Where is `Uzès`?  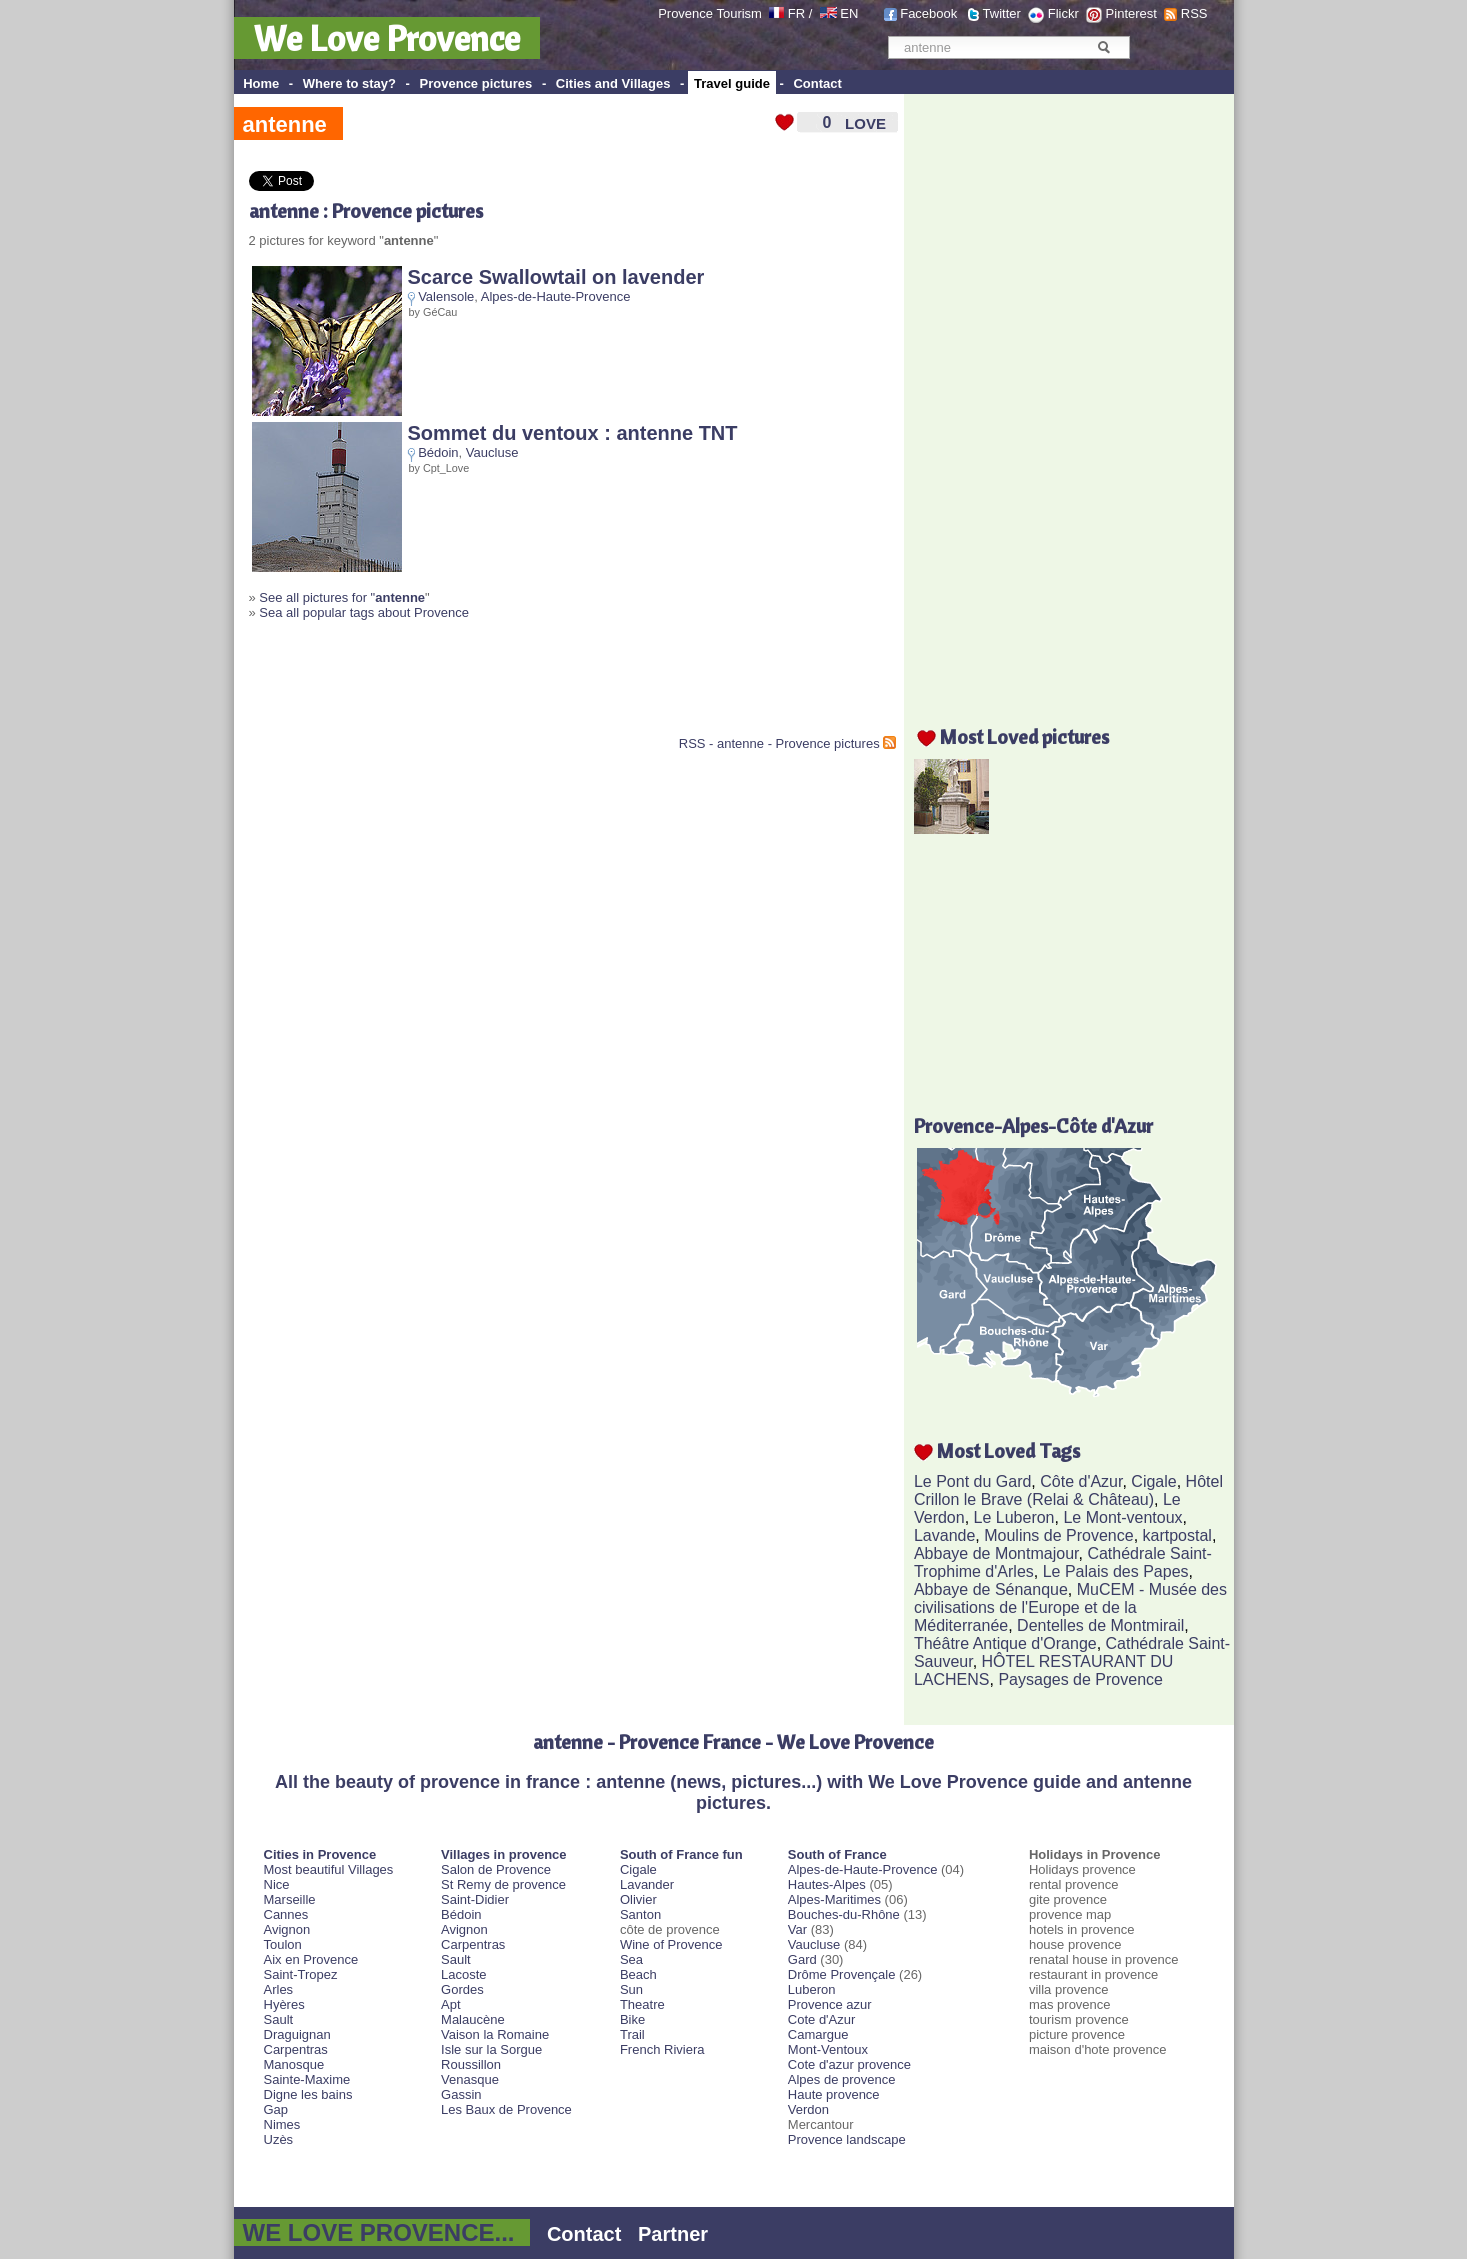 Uzès is located at coordinates (279, 2139).